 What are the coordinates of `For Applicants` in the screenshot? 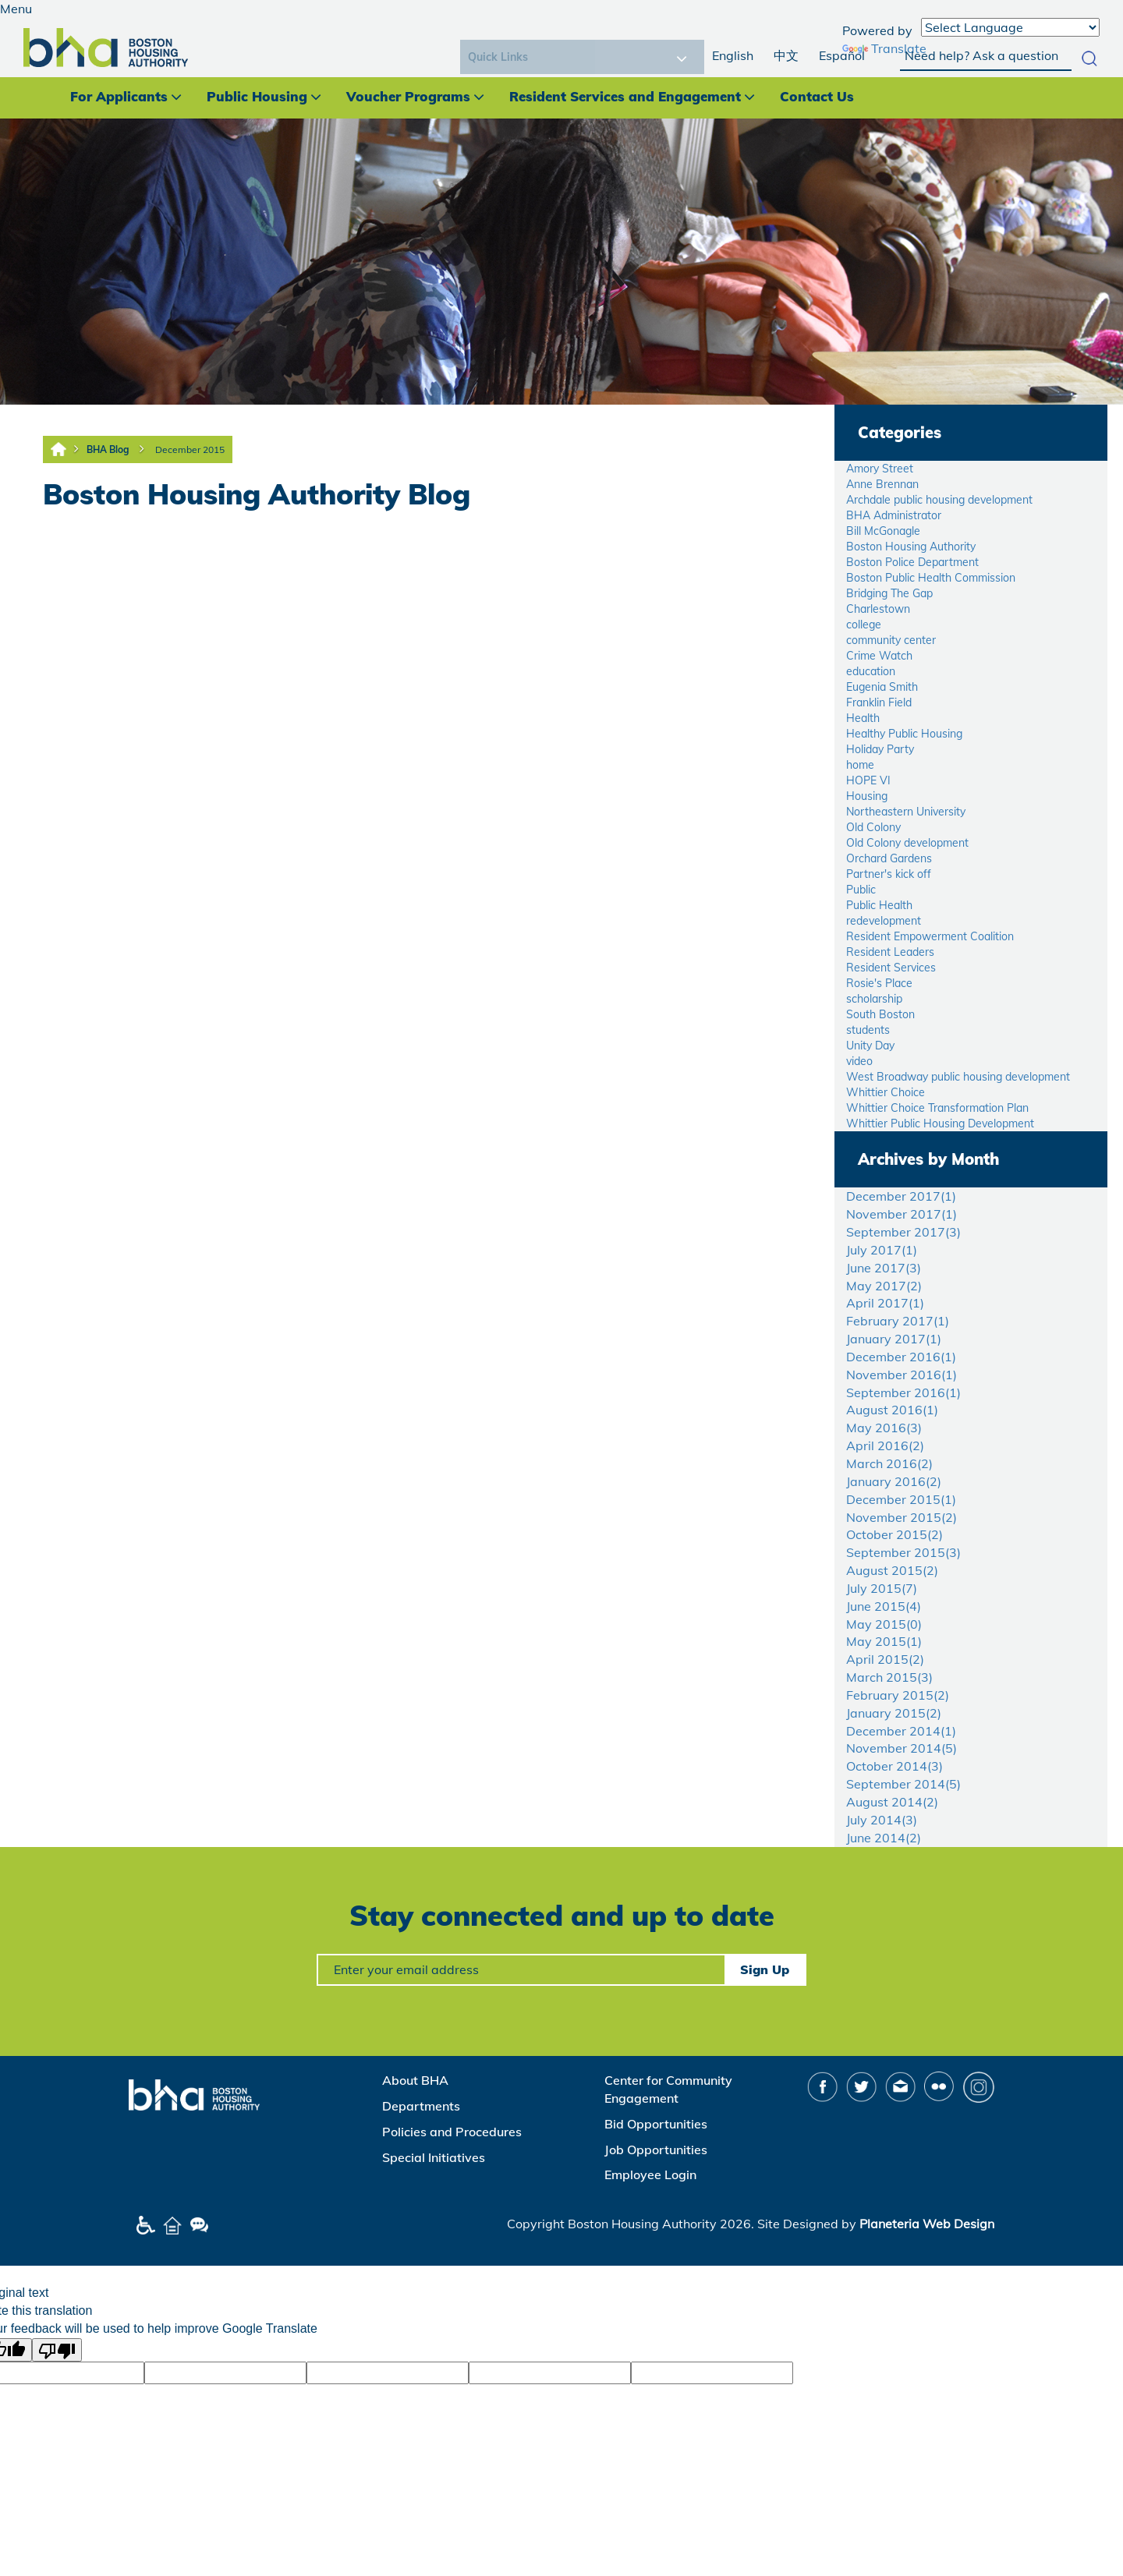 It's located at (119, 96).